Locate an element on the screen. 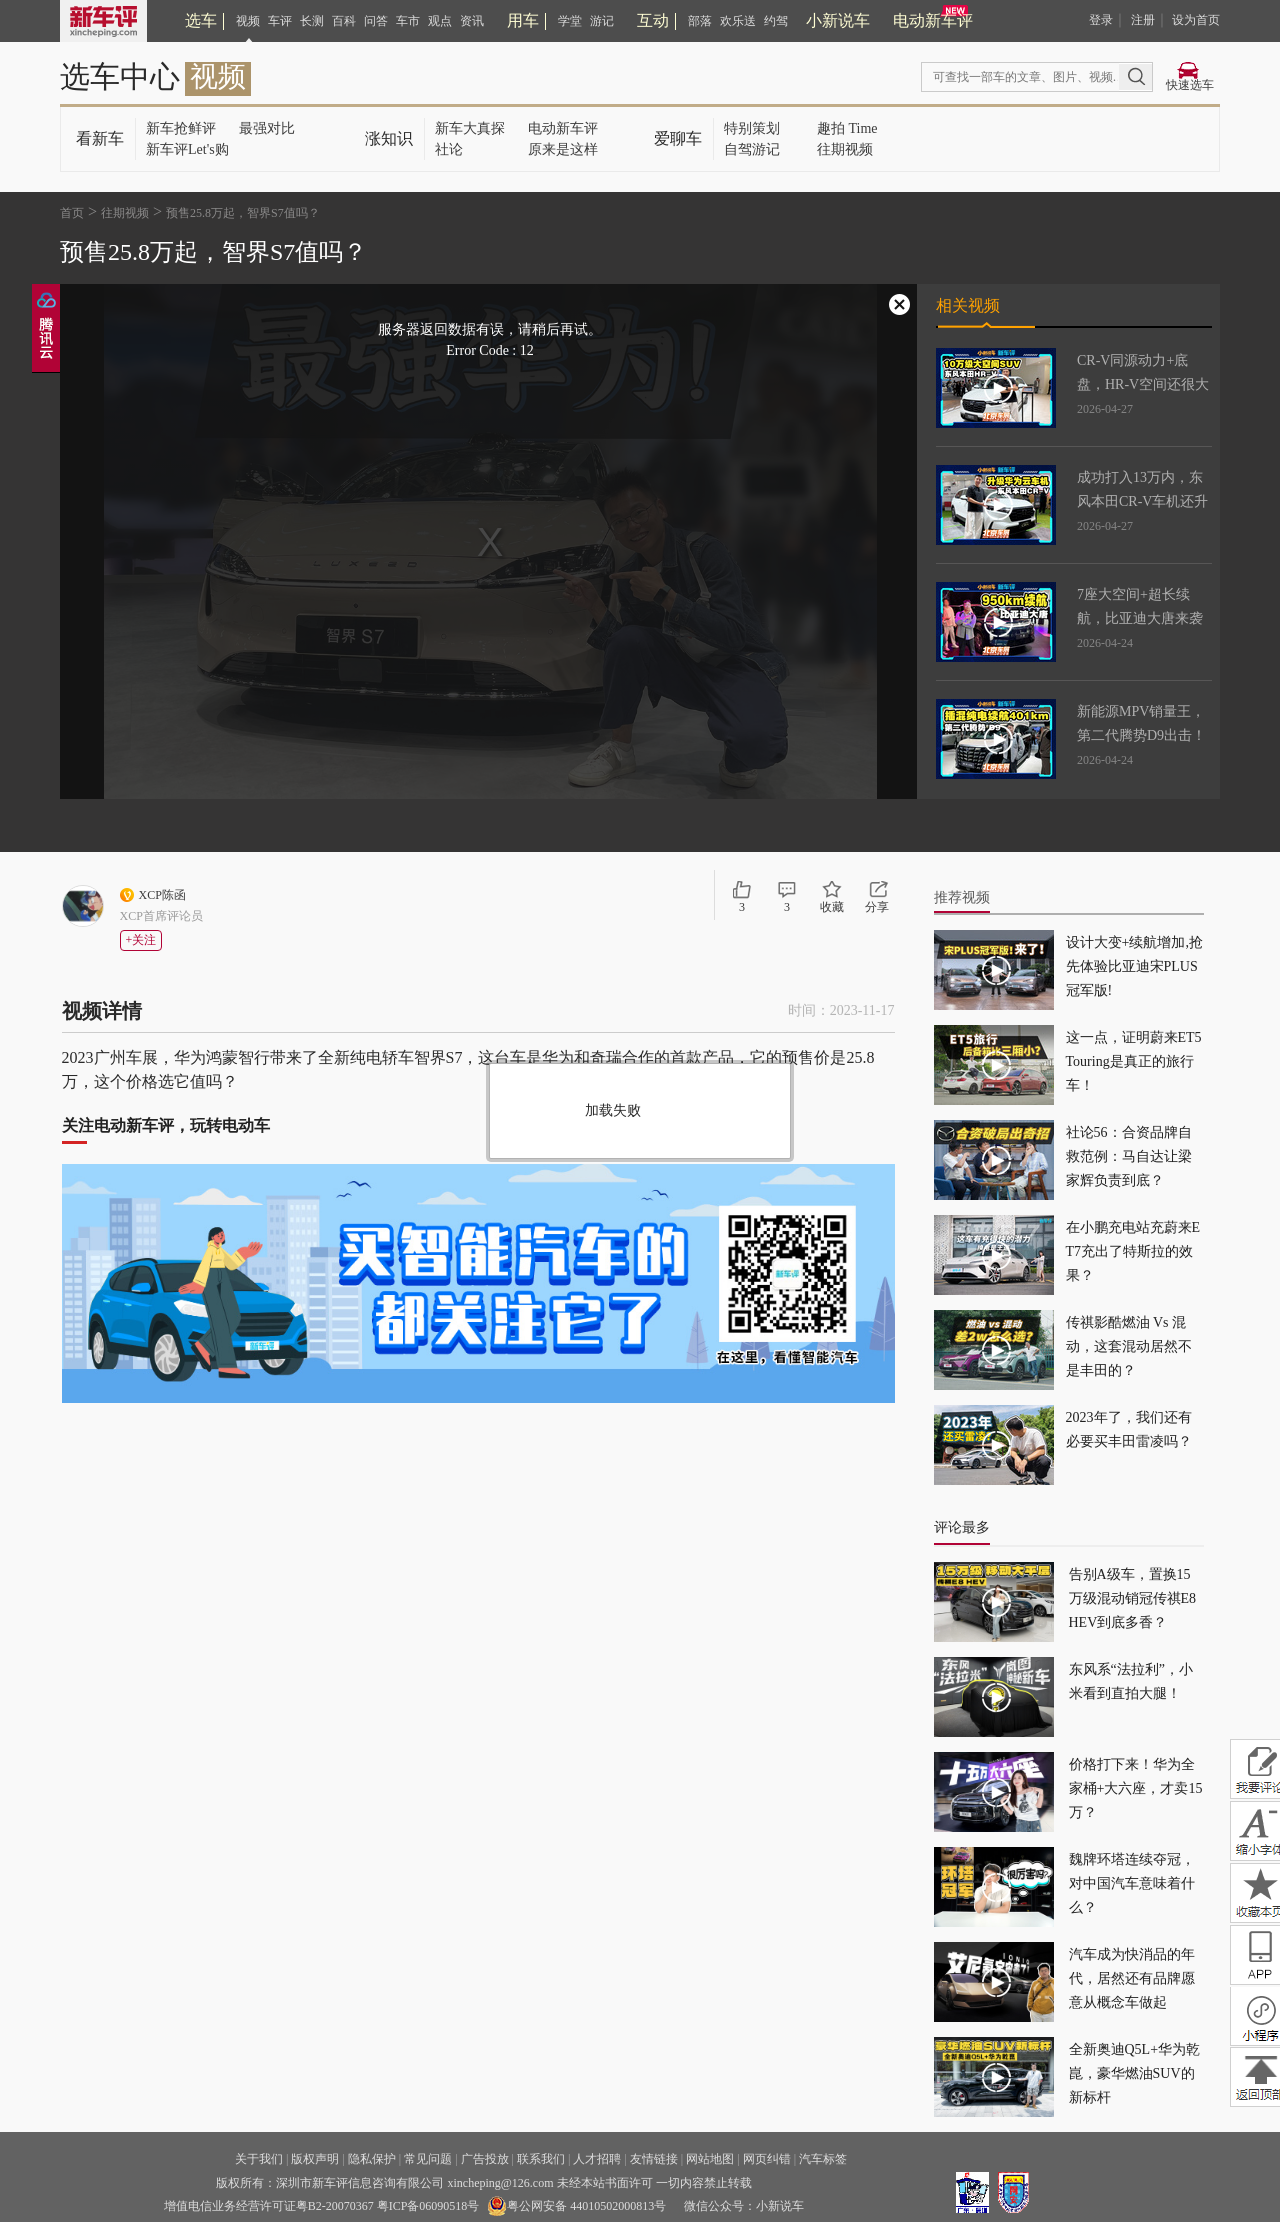  注册 is located at coordinates (1143, 20).